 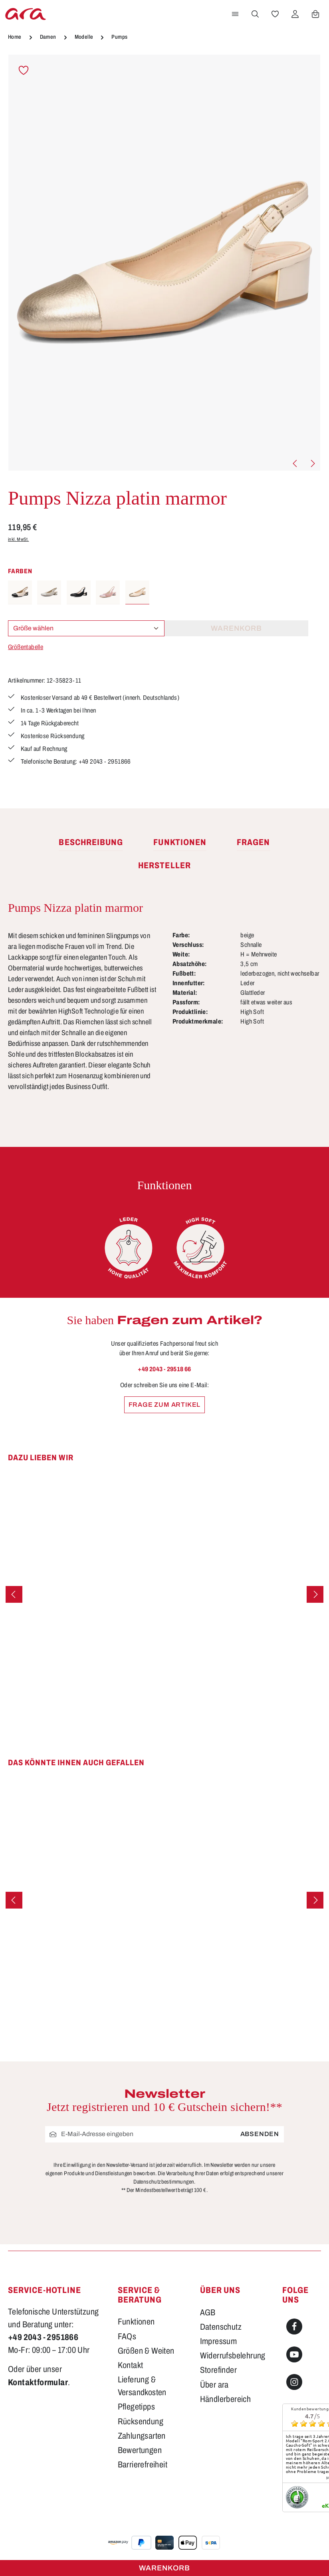 What do you see at coordinates (294, 2327) in the screenshot?
I see `[Facebook]` at bounding box center [294, 2327].